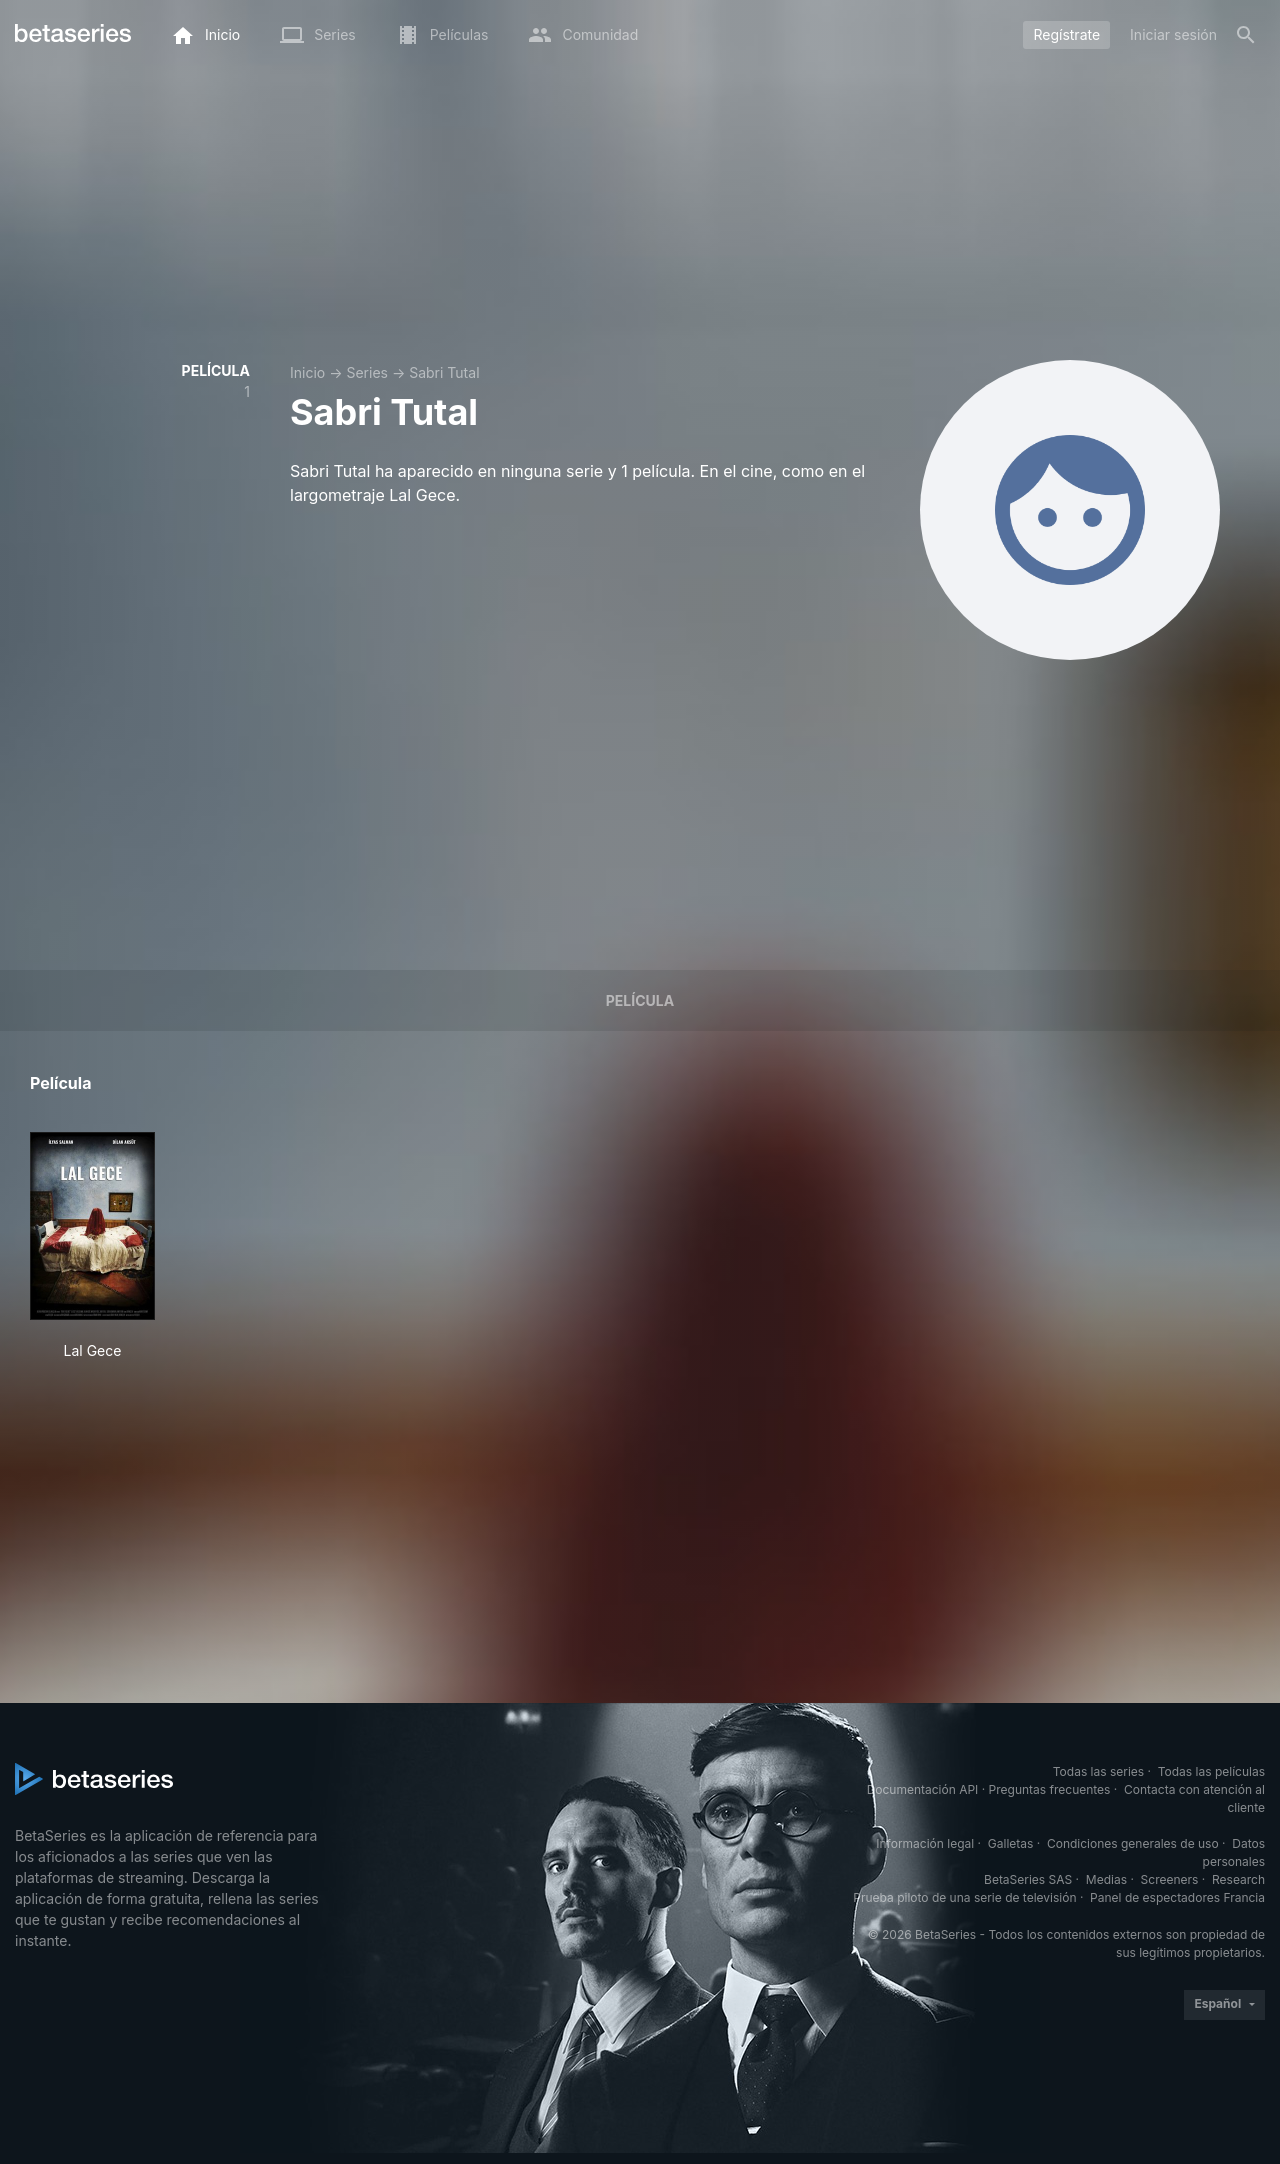  Describe the element at coordinates (307, 372) in the screenshot. I see `Inicio` at that location.